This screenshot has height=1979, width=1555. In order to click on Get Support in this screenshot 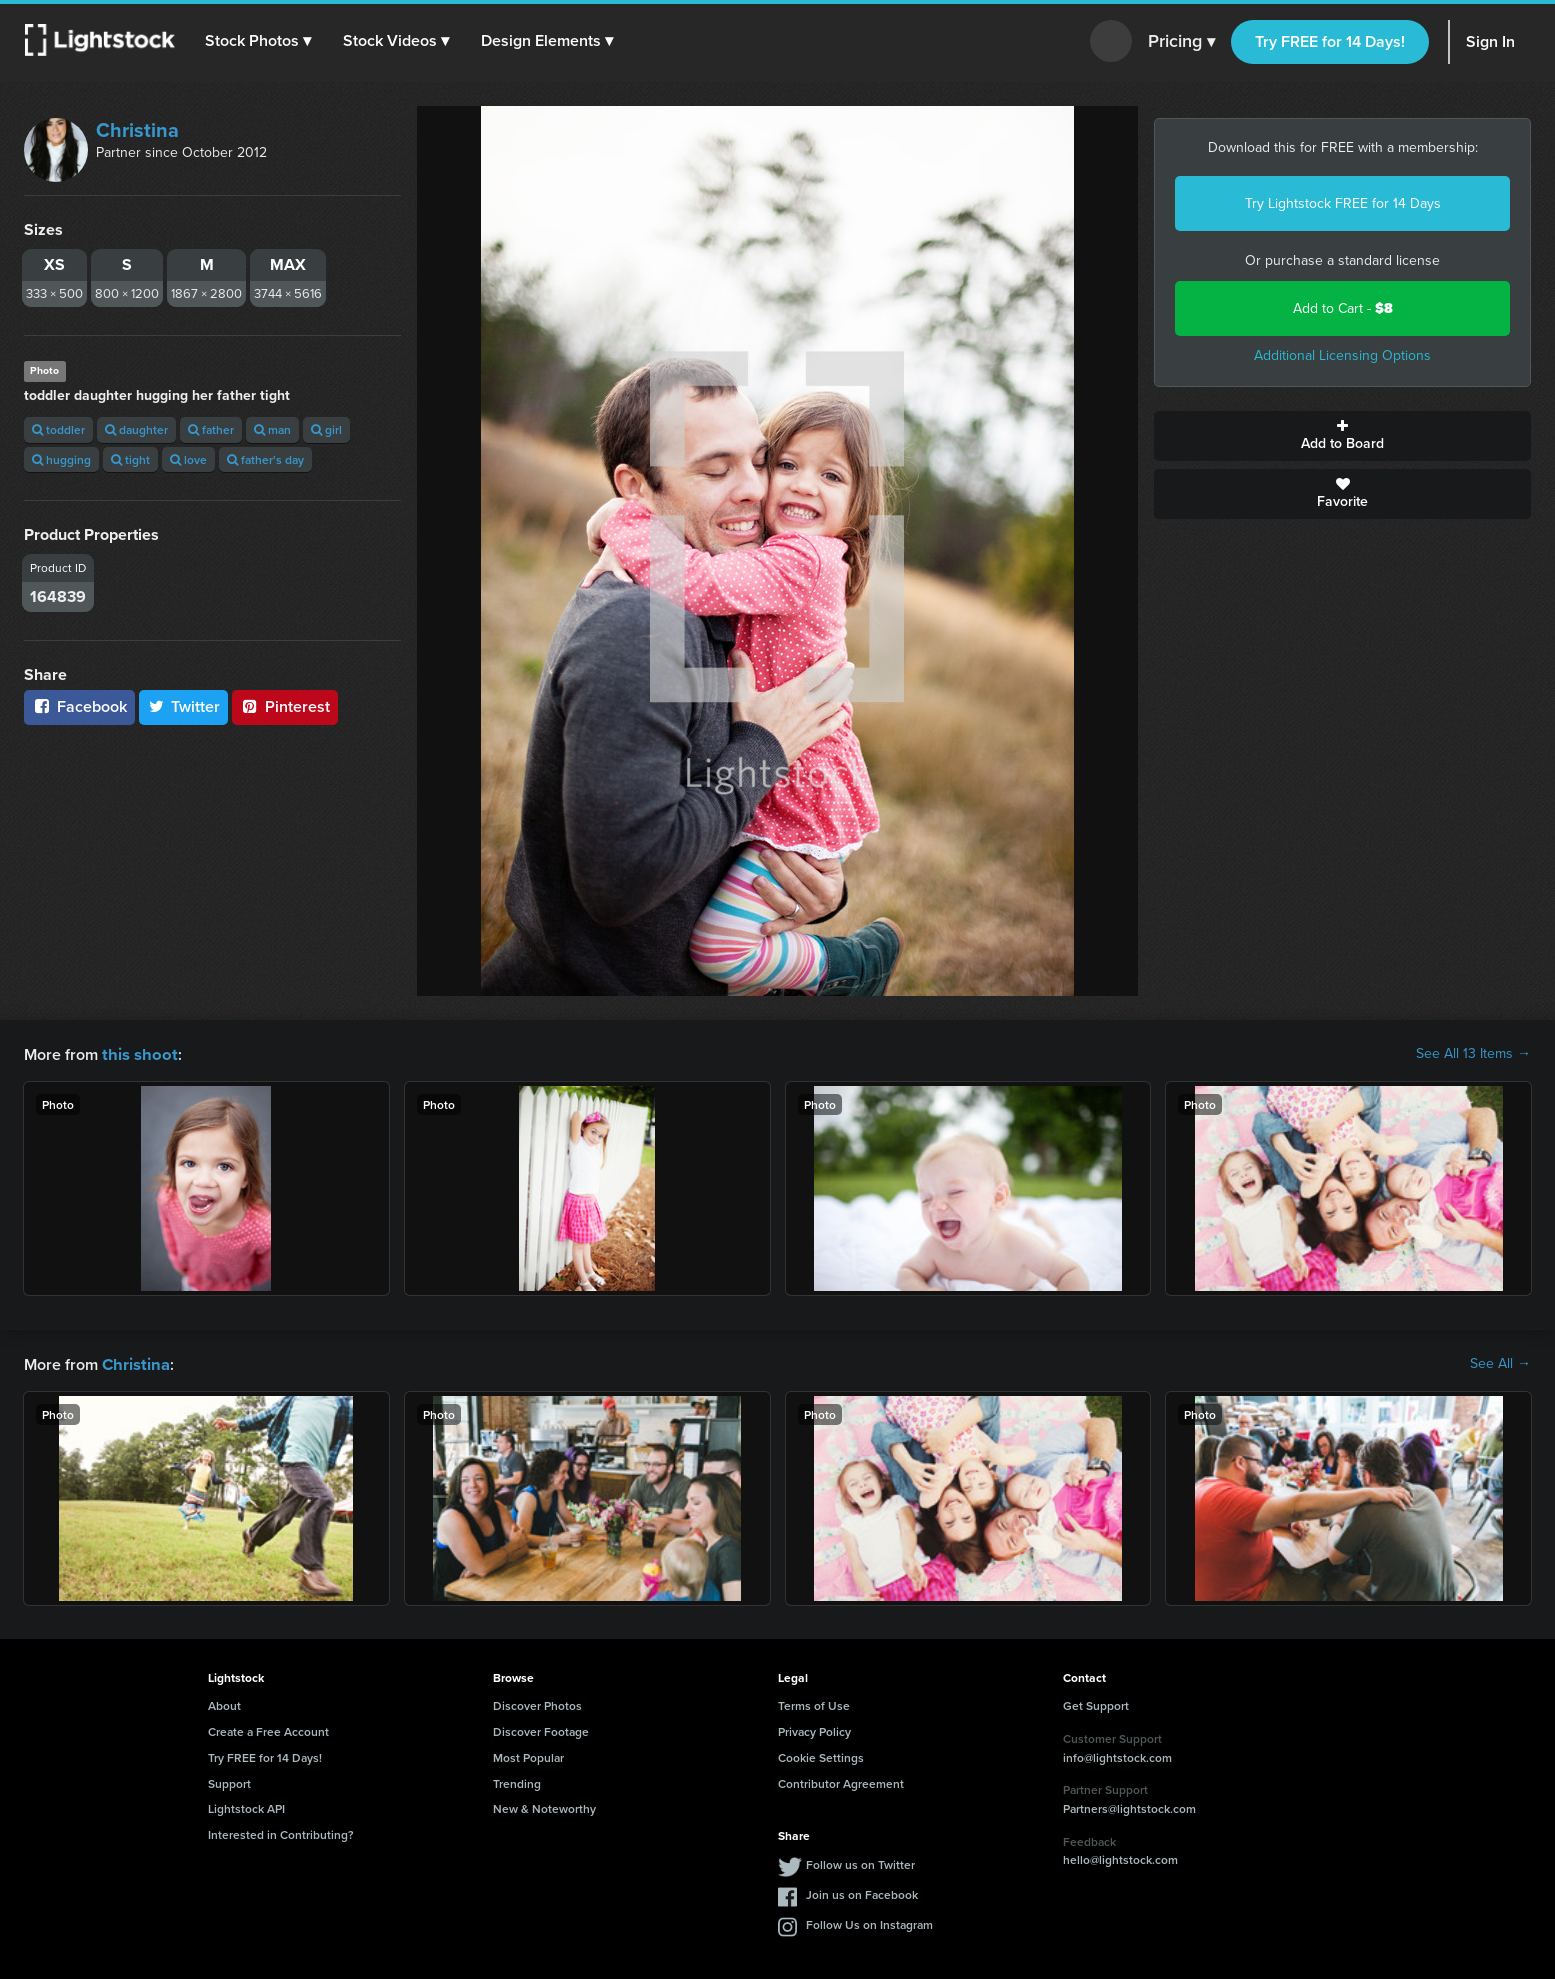, I will do `click(1096, 1703)`.